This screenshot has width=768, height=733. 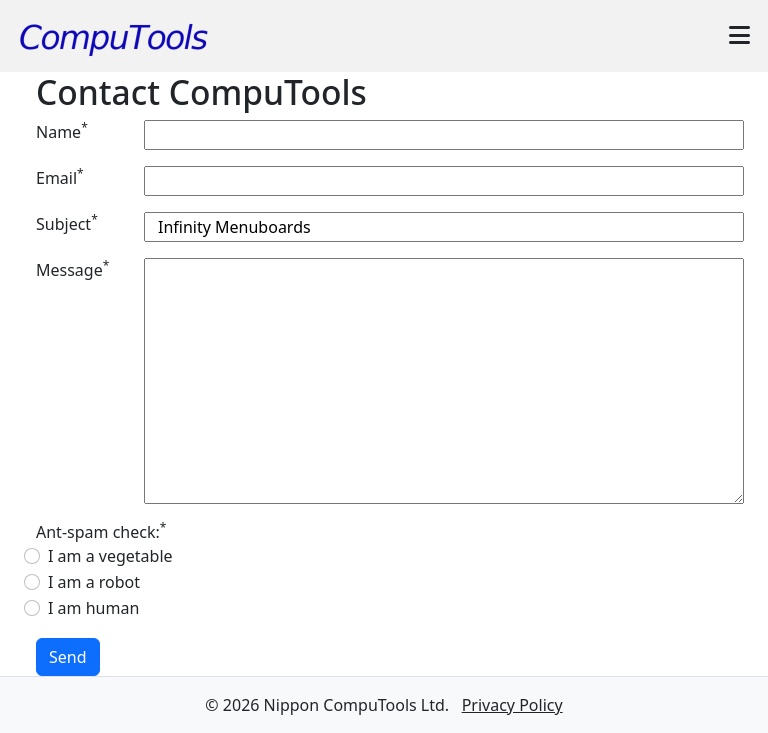 I want to click on Ant-spam check:, so click(x=101, y=531).